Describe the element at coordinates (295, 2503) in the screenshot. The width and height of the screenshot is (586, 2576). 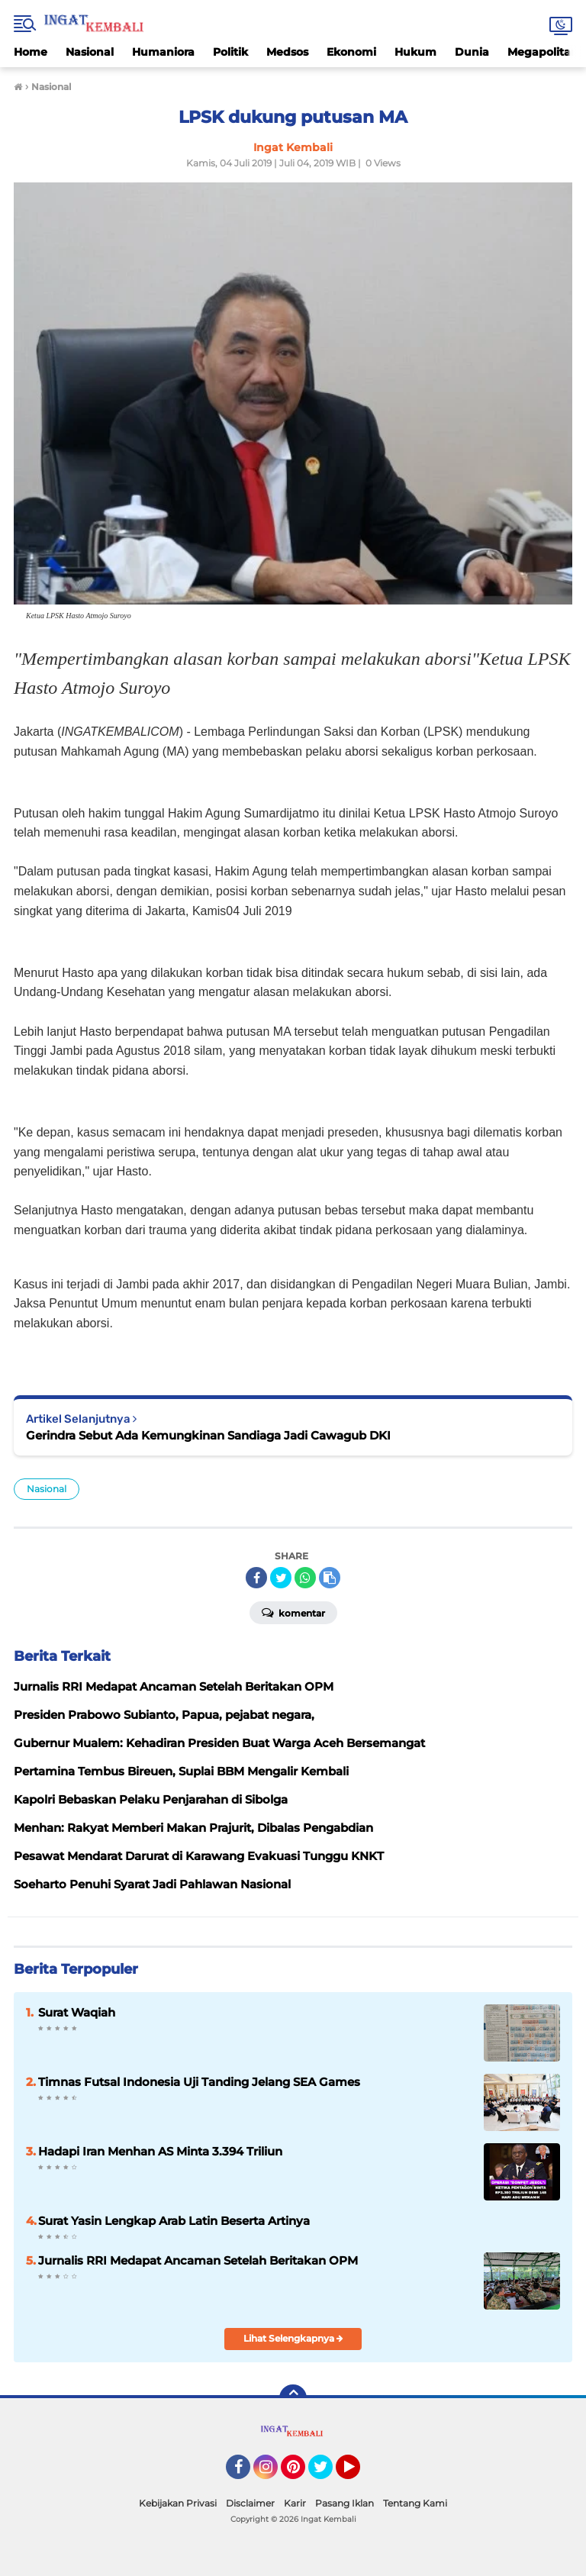
I see `Karir` at that location.